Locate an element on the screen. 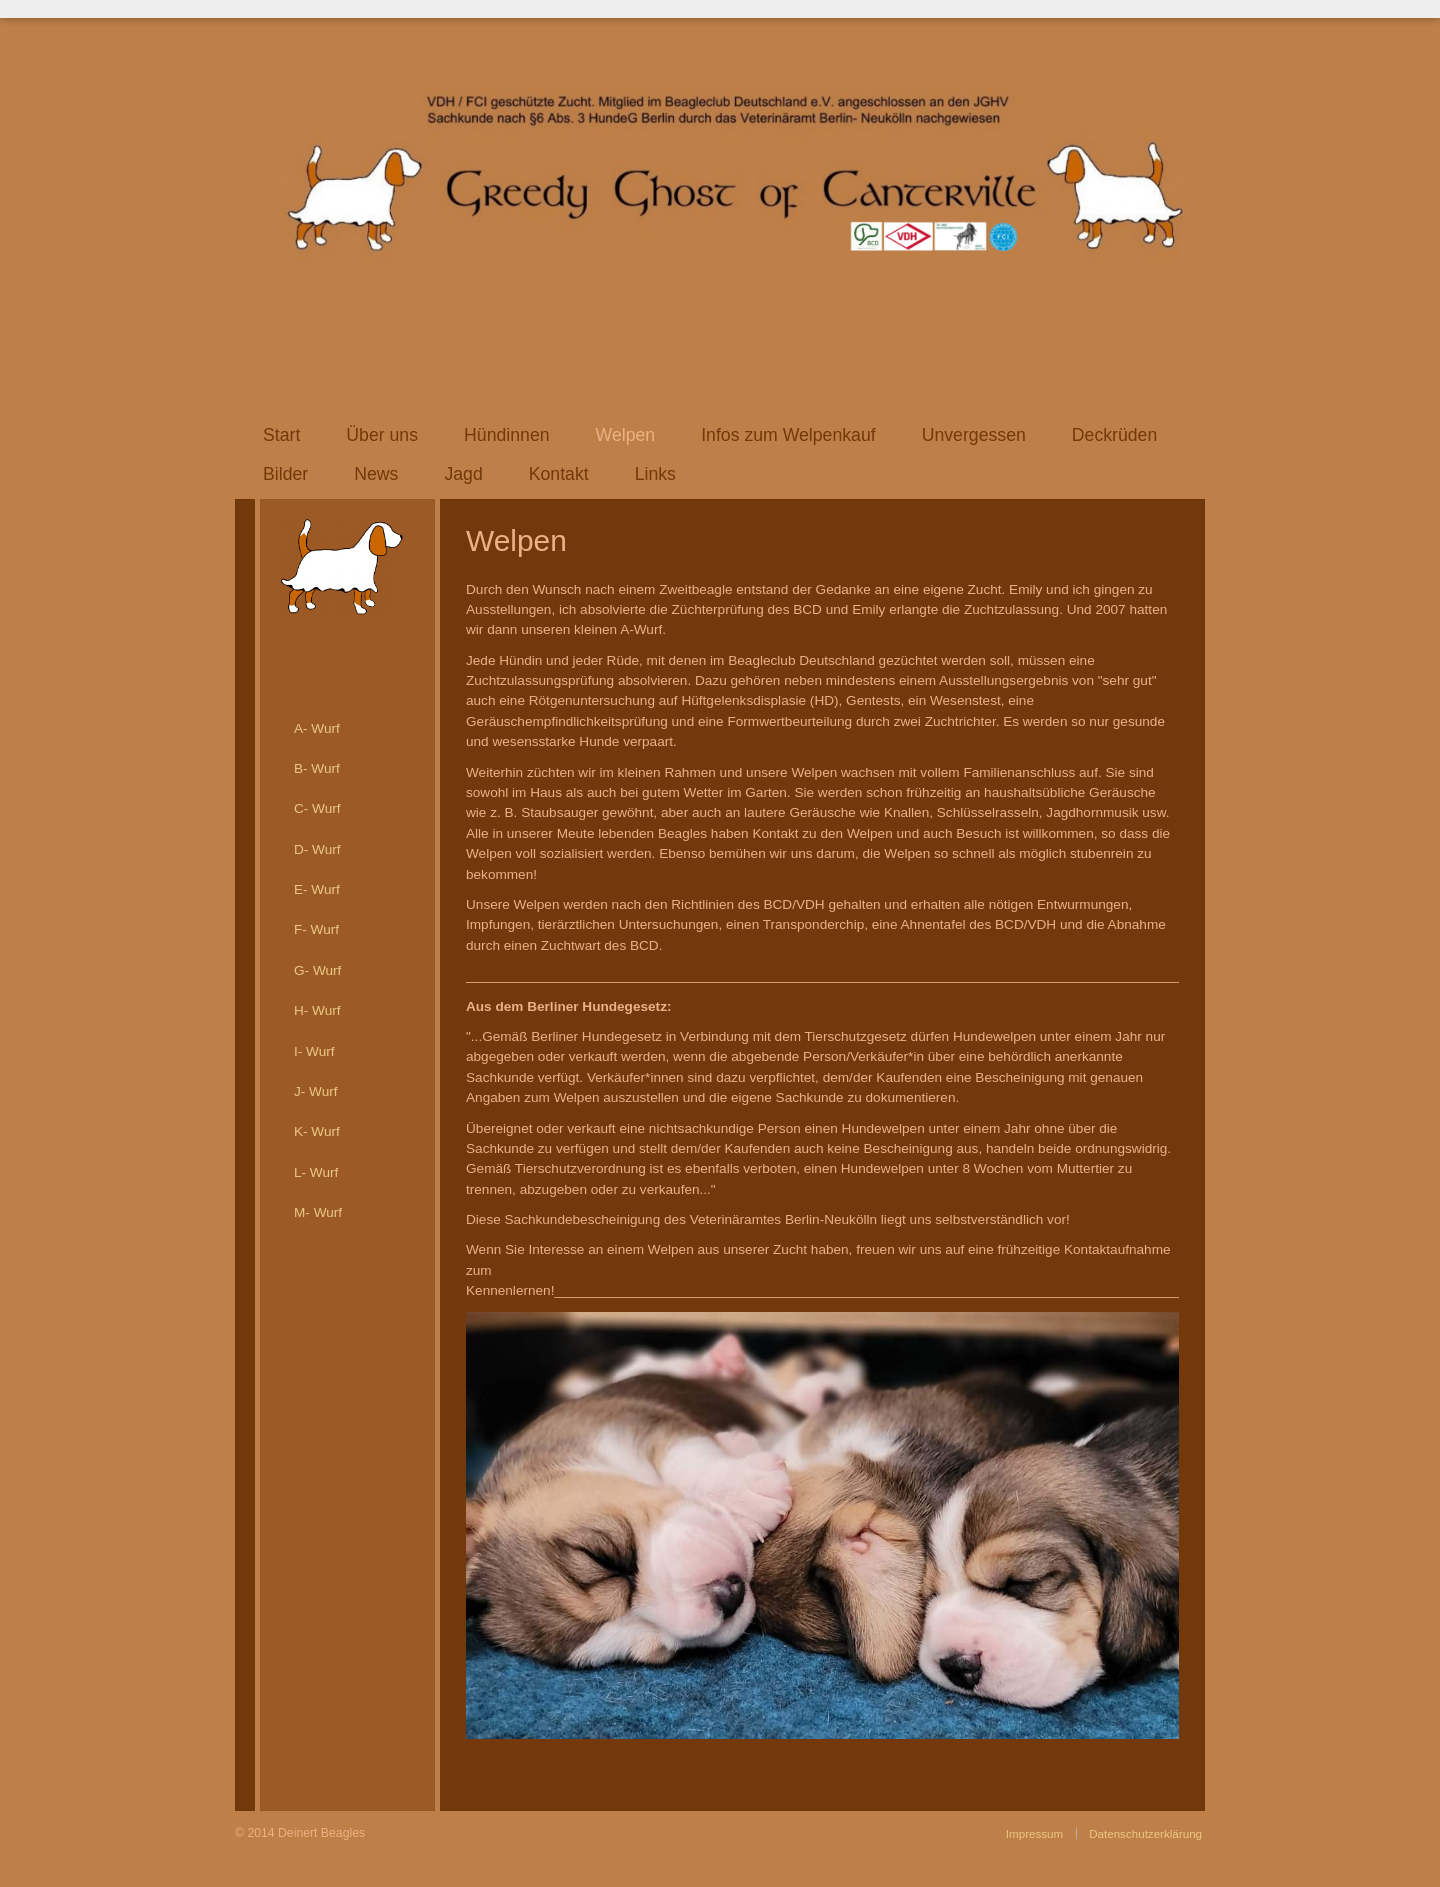 The image size is (1440, 1887). Welpen is located at coordinates (626, 435).